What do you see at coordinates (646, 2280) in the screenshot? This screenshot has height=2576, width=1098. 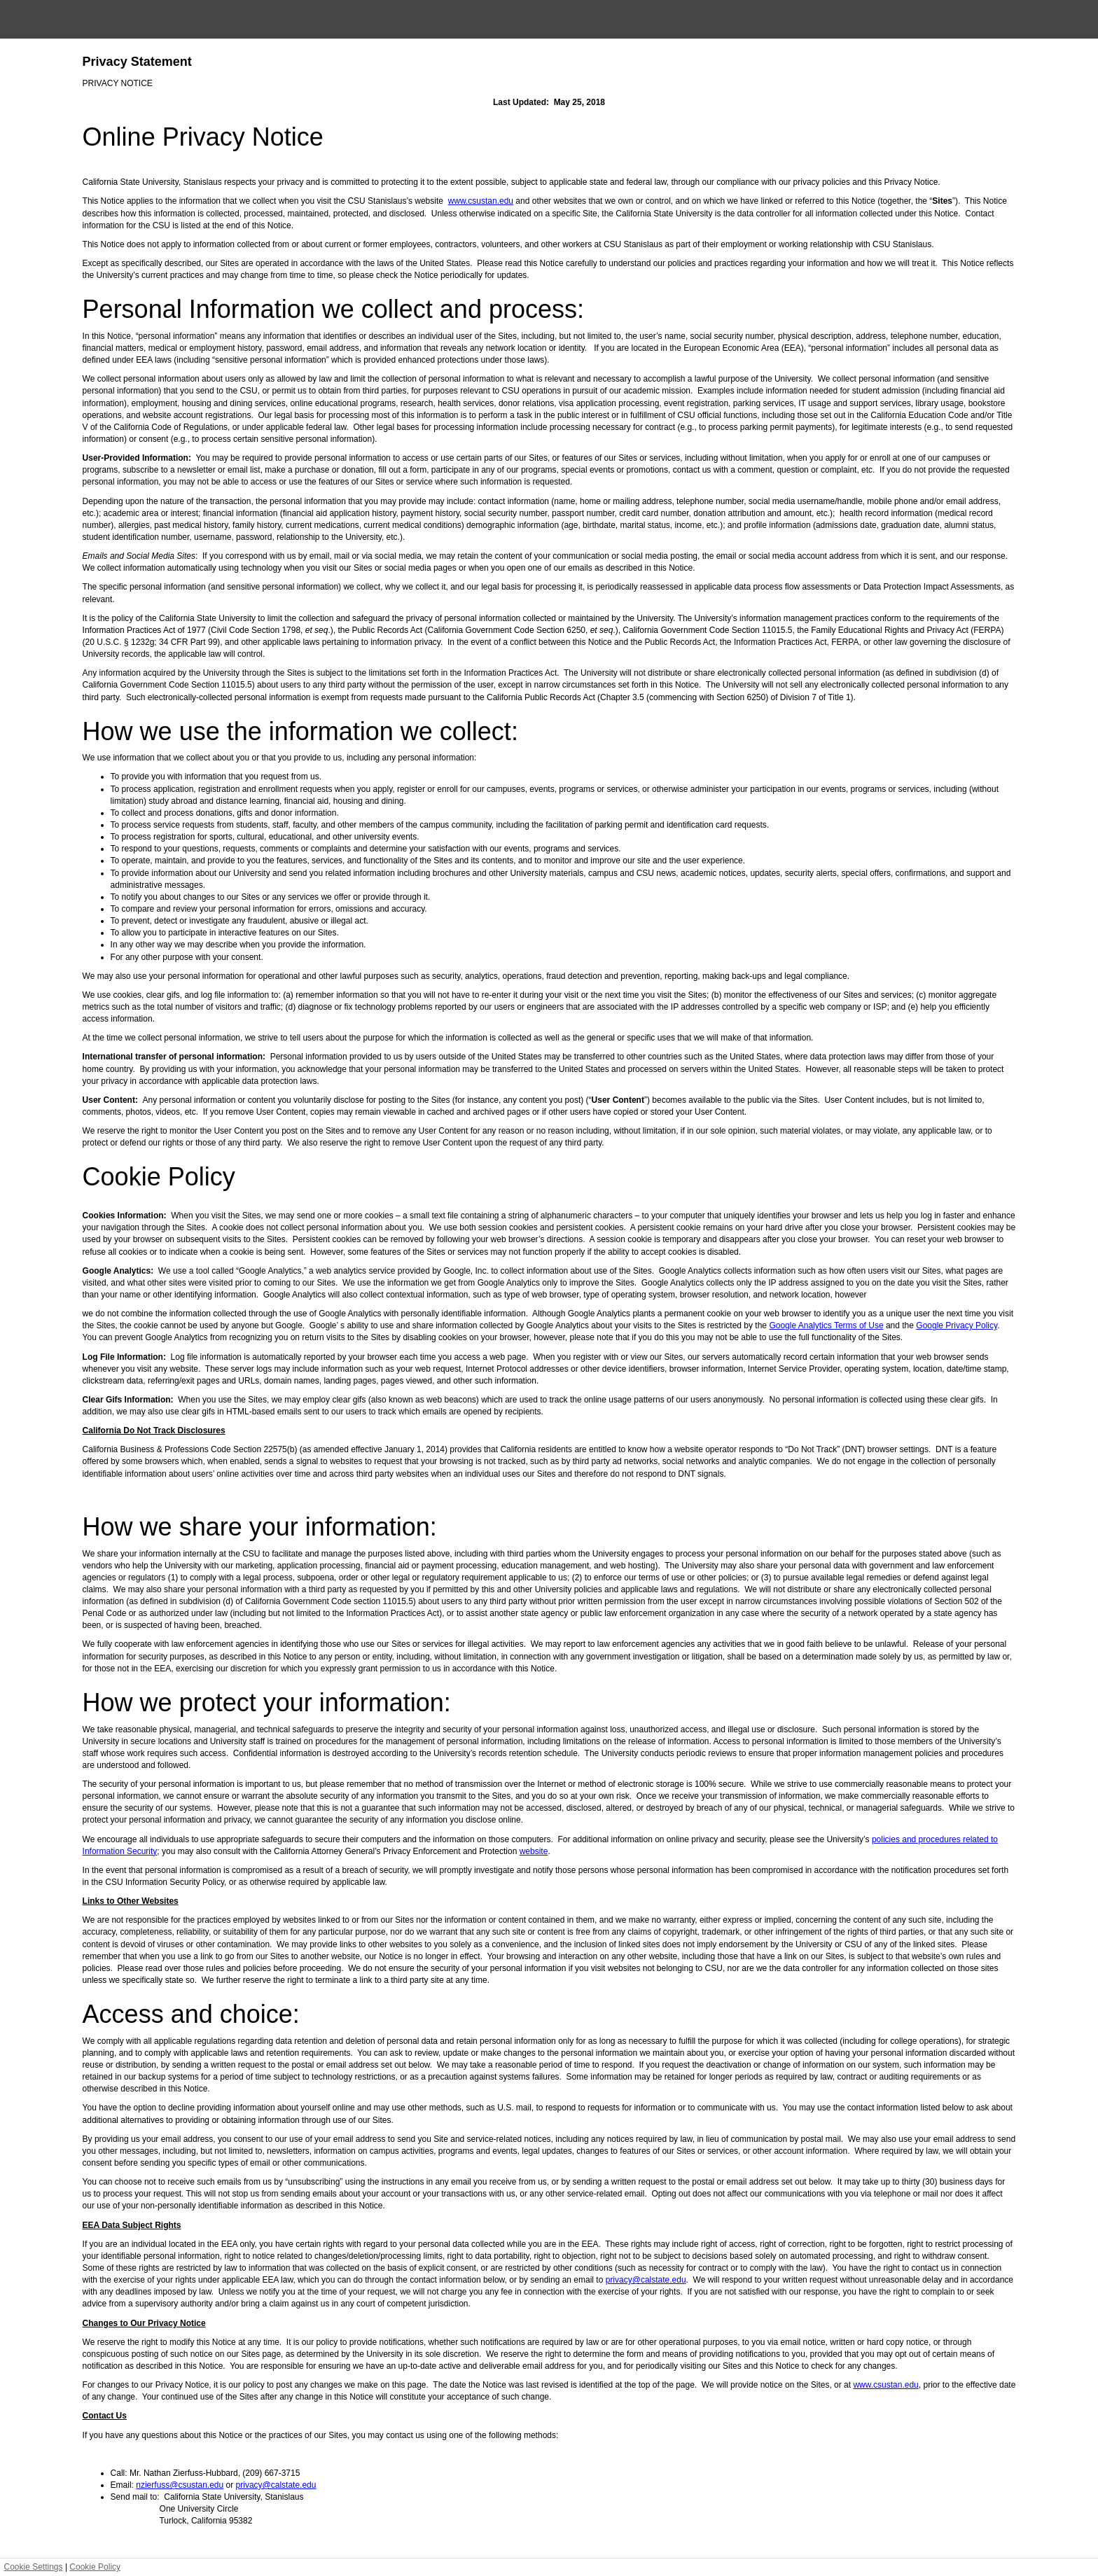 I see `privacy@calstate.edu` at bounding box center [646, 2280].